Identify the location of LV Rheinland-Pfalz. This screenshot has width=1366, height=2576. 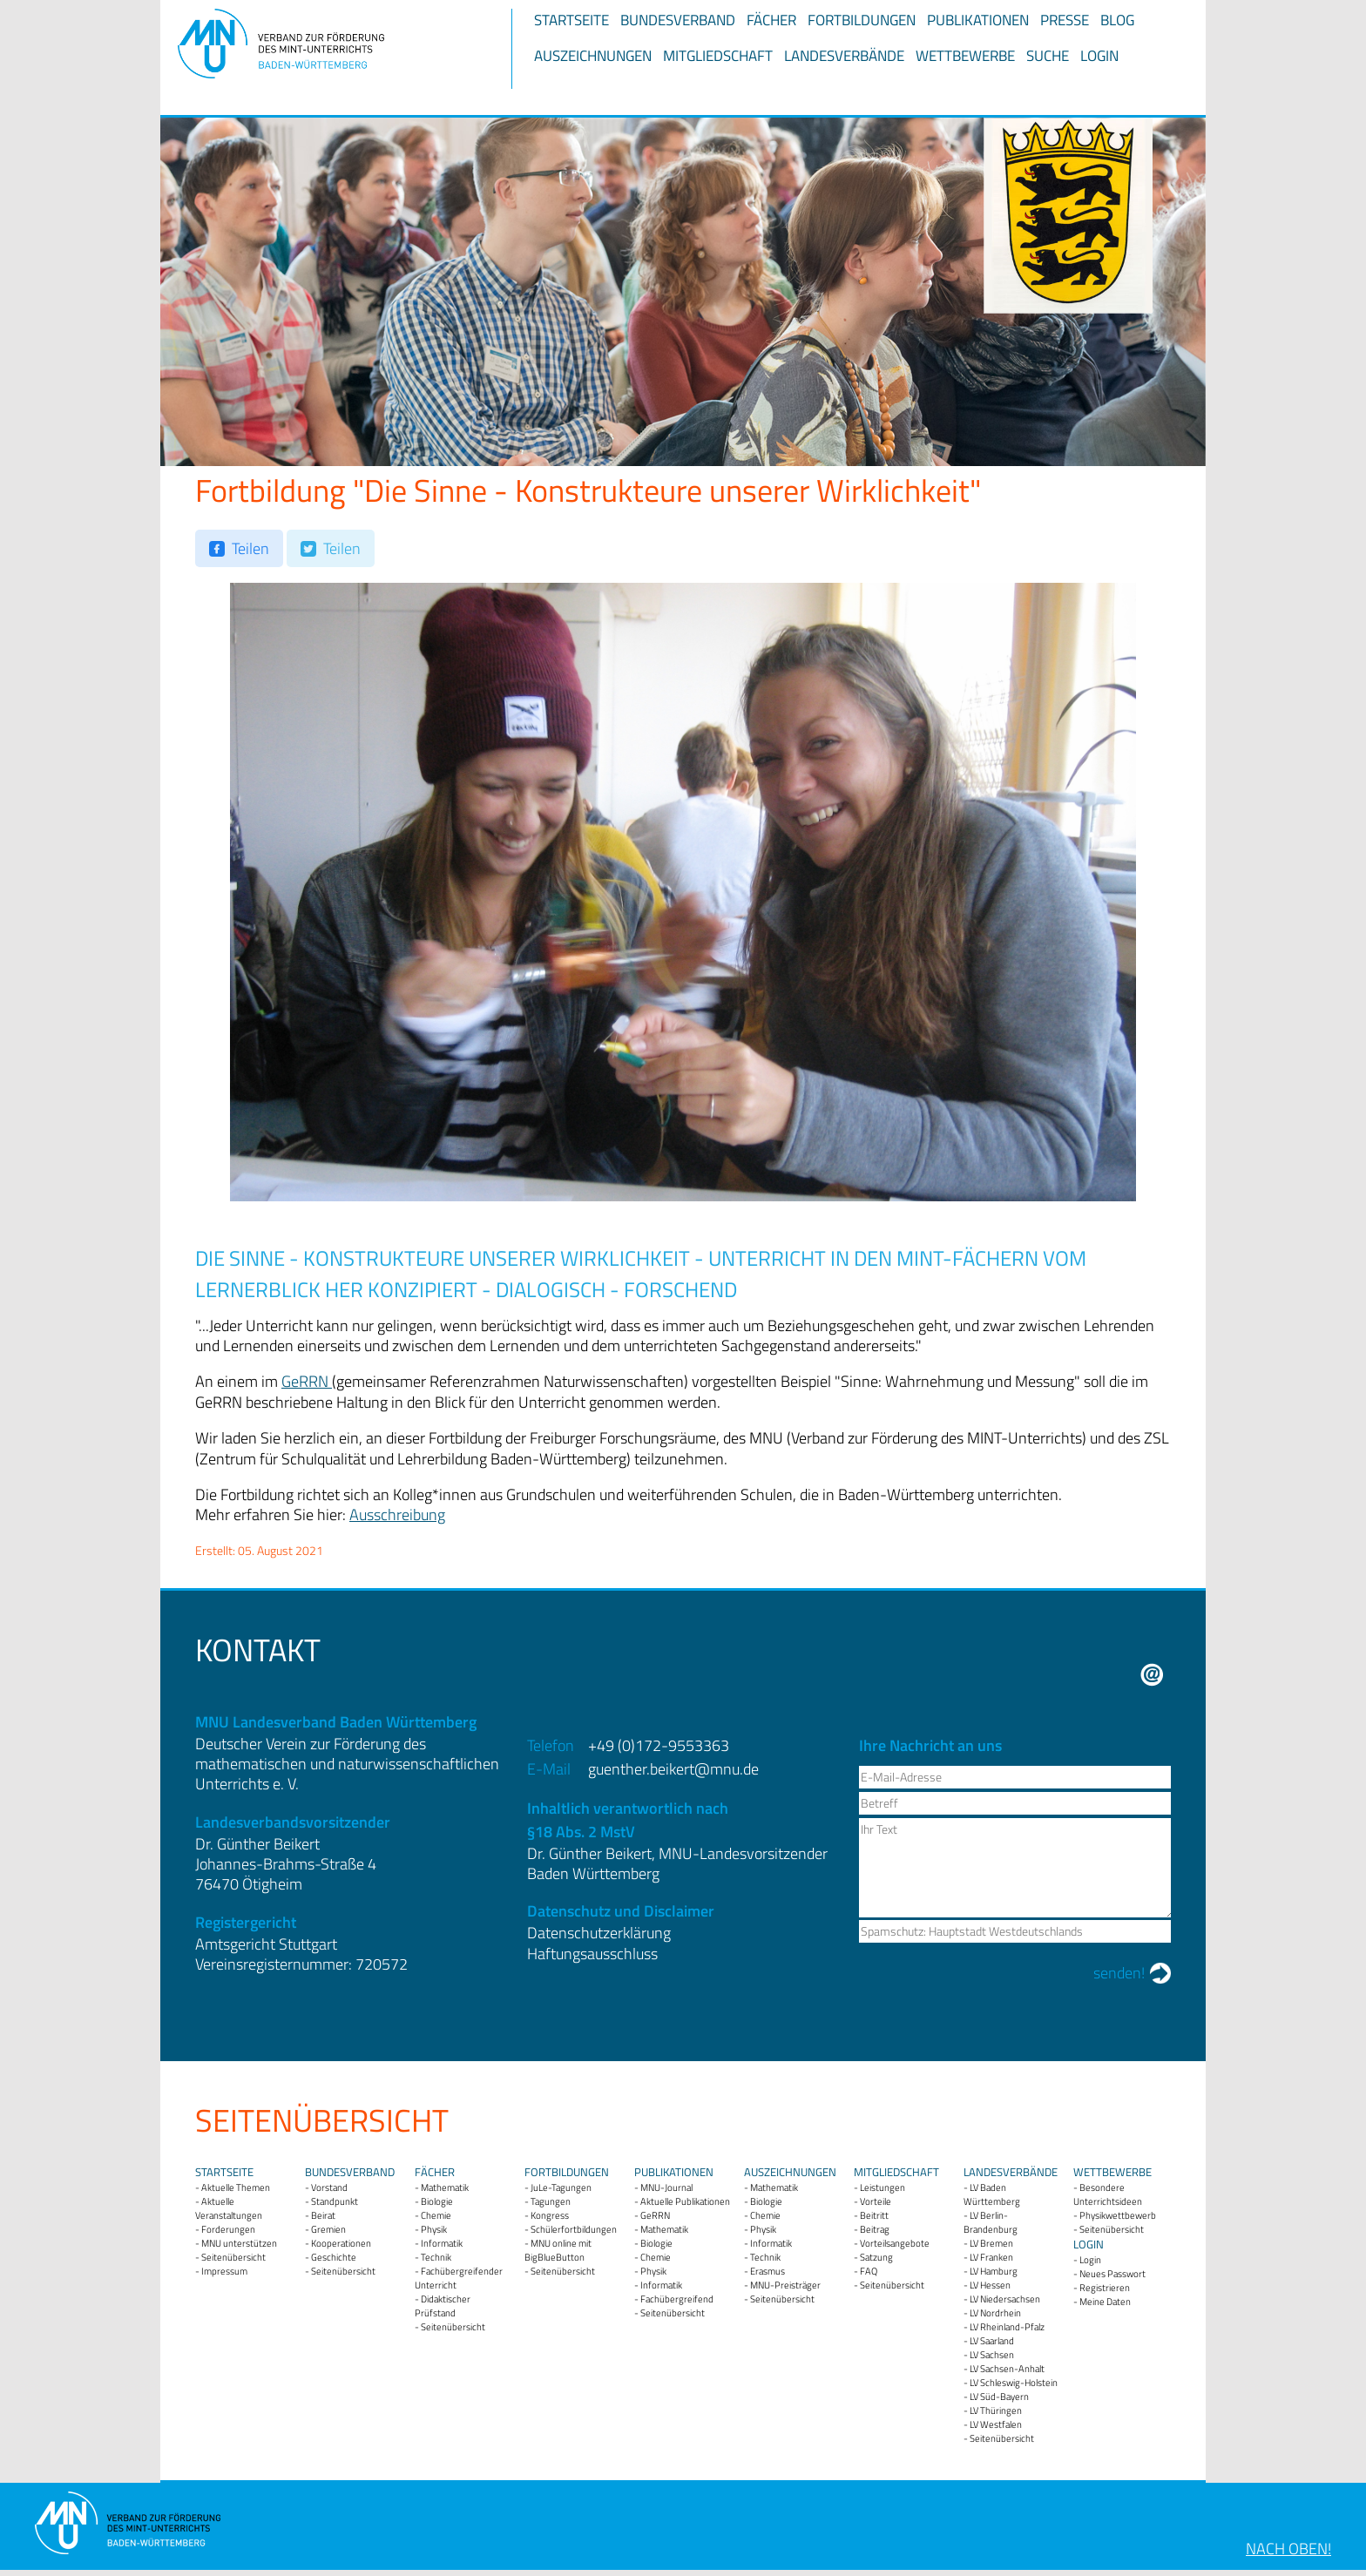
(1007, 2327).